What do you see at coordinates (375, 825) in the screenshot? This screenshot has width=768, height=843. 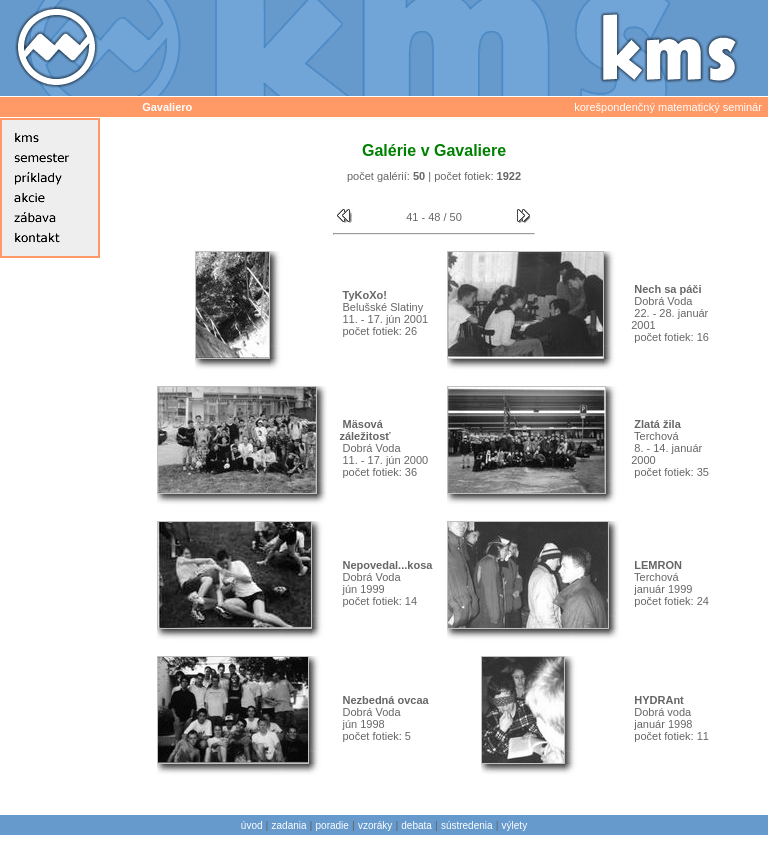 I see `vzoráky` at bounding box center [375, 825].